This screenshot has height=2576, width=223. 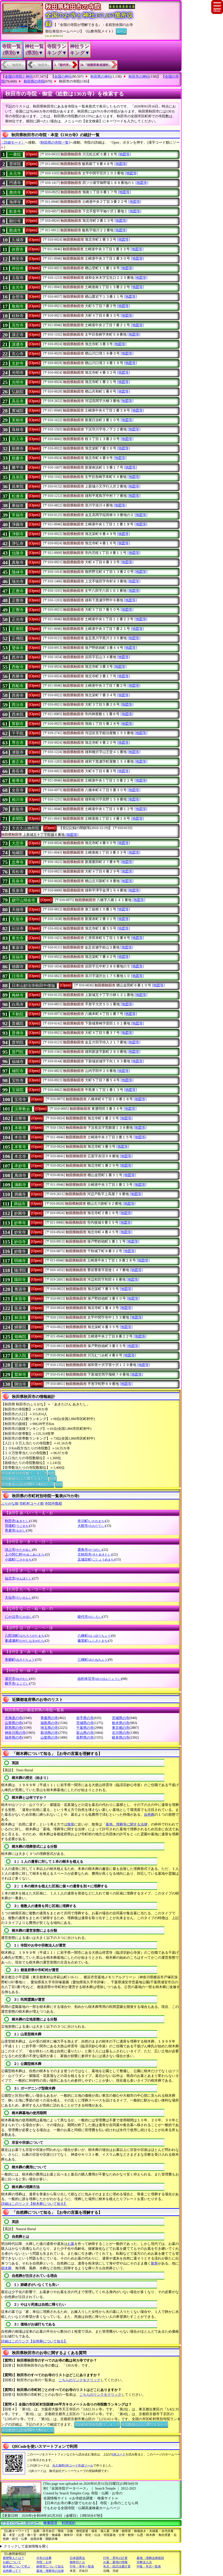 What do you see at coordinates (77, 2562) in the screenshot?
I see `御朱印とは` at bounding box center [77, 2562].